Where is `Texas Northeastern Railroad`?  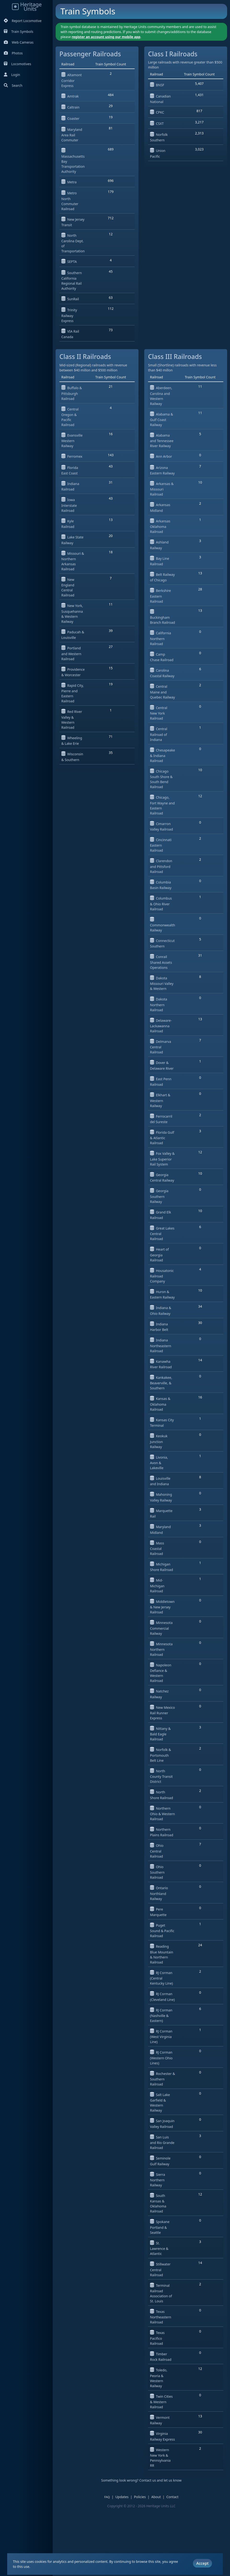 Texas Northeastern Railroad is located at coordinates (161, 2385).